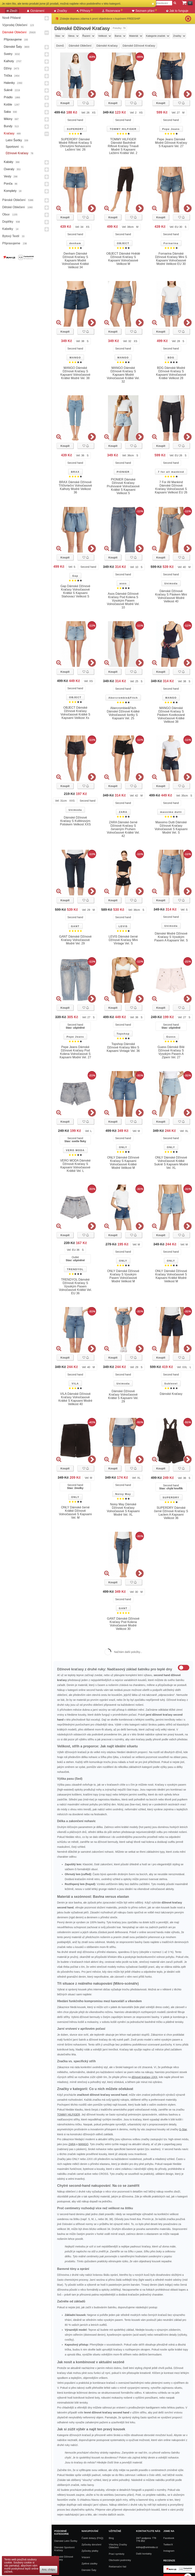 The width and height of the screenshot is (195, 2576). I want to click on MANGO Dámské Džínové Kraťasy S Kapsami Modré Volnočasové Krátké Vel. 32, so click(123, 374).